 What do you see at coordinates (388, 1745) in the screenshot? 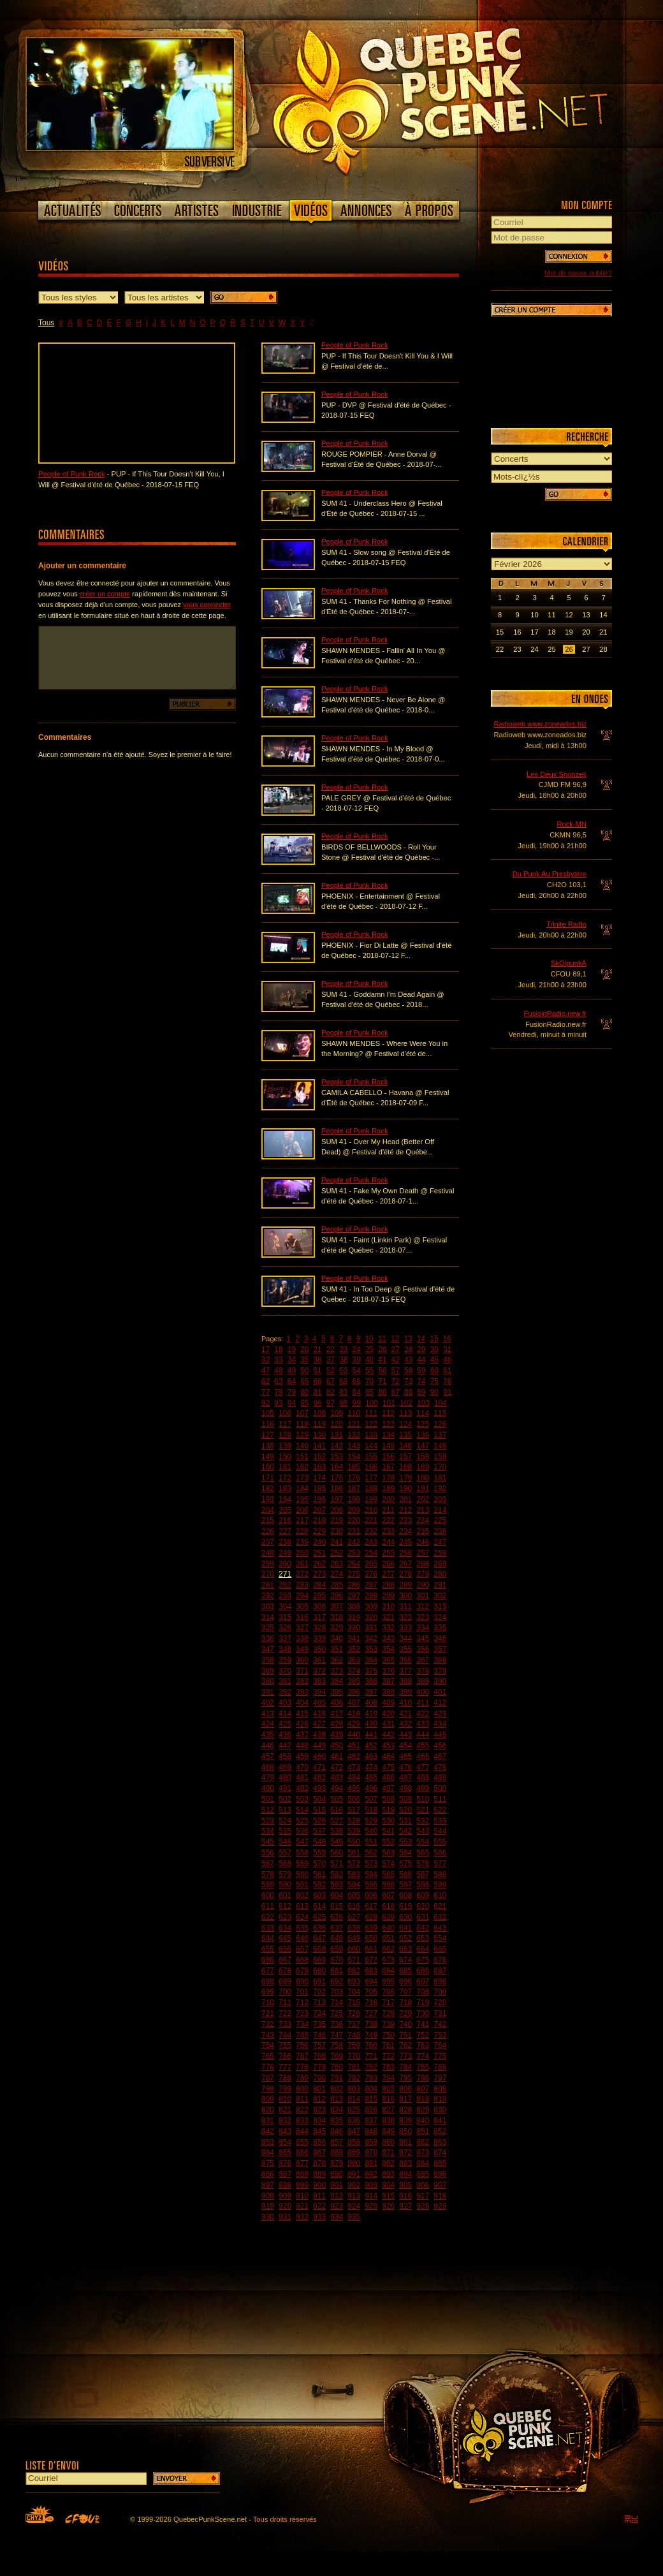
I see `453` at bounding box center [388, 1745].